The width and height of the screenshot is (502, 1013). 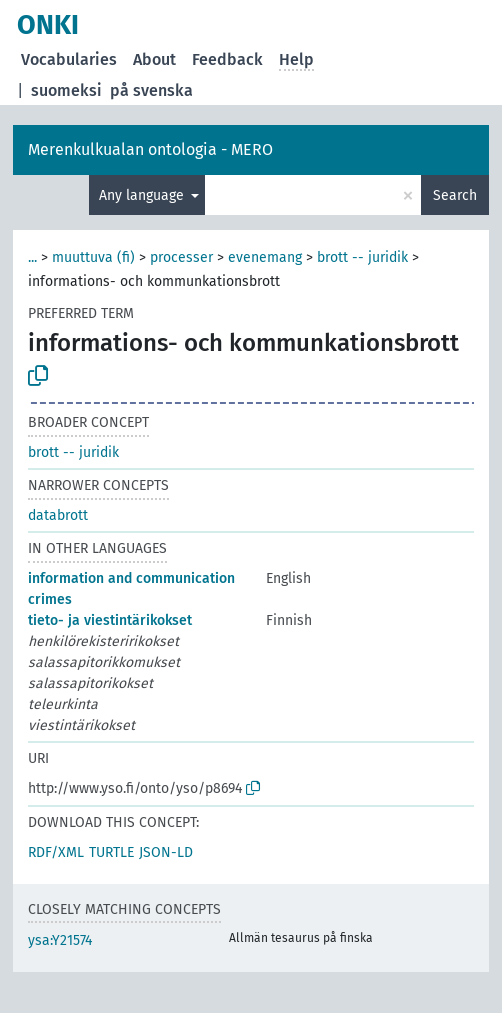 I want to click on About, so click(x=154, y=59).